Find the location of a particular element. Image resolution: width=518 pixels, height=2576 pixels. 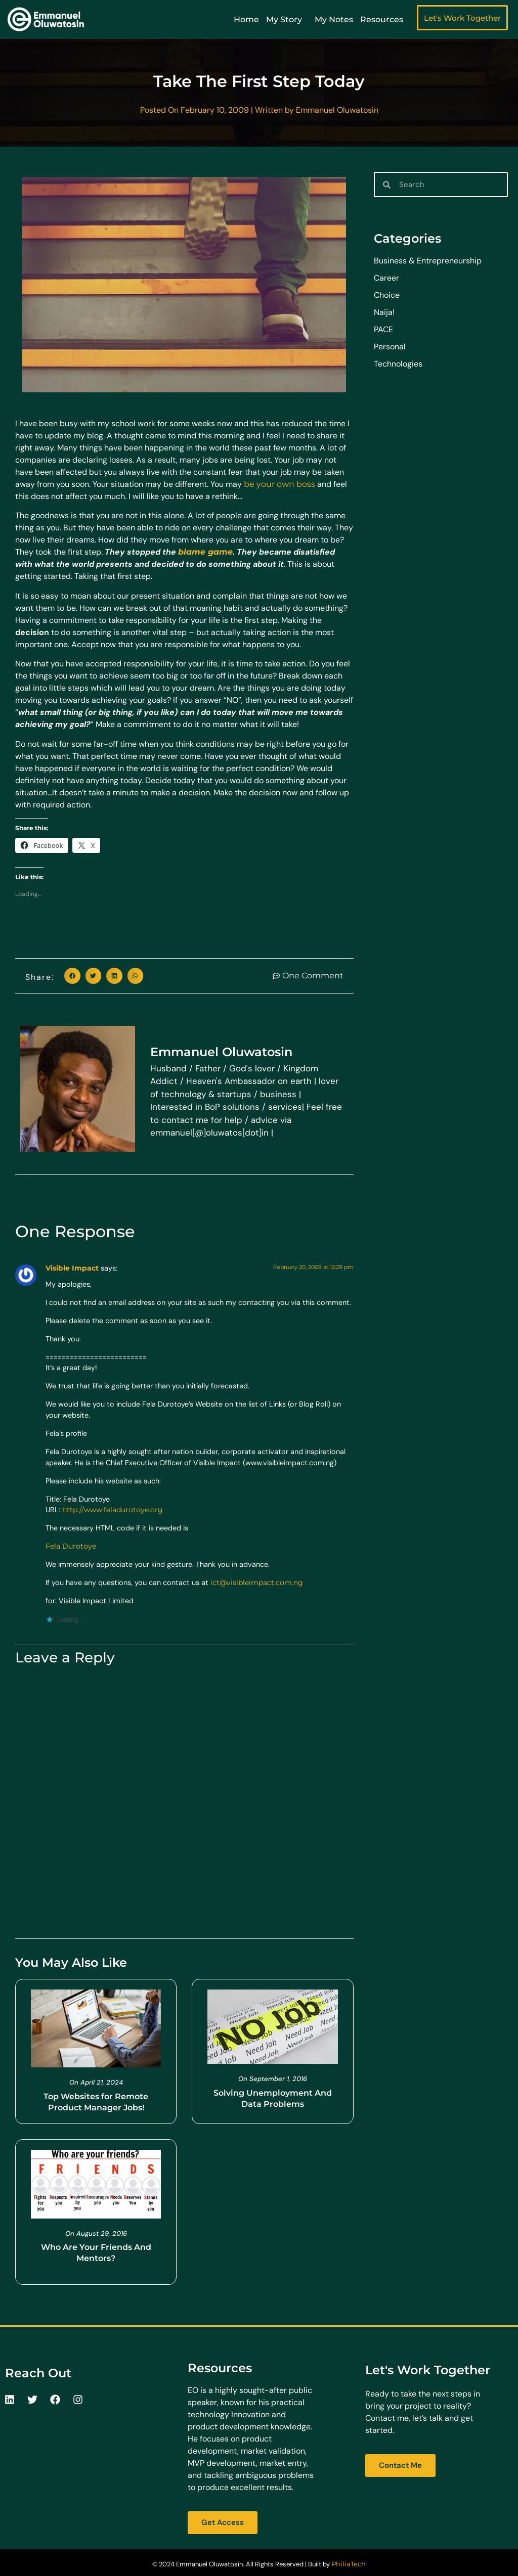

ict@visibleimpact.com.ng is located at coordinates (256, 1582).